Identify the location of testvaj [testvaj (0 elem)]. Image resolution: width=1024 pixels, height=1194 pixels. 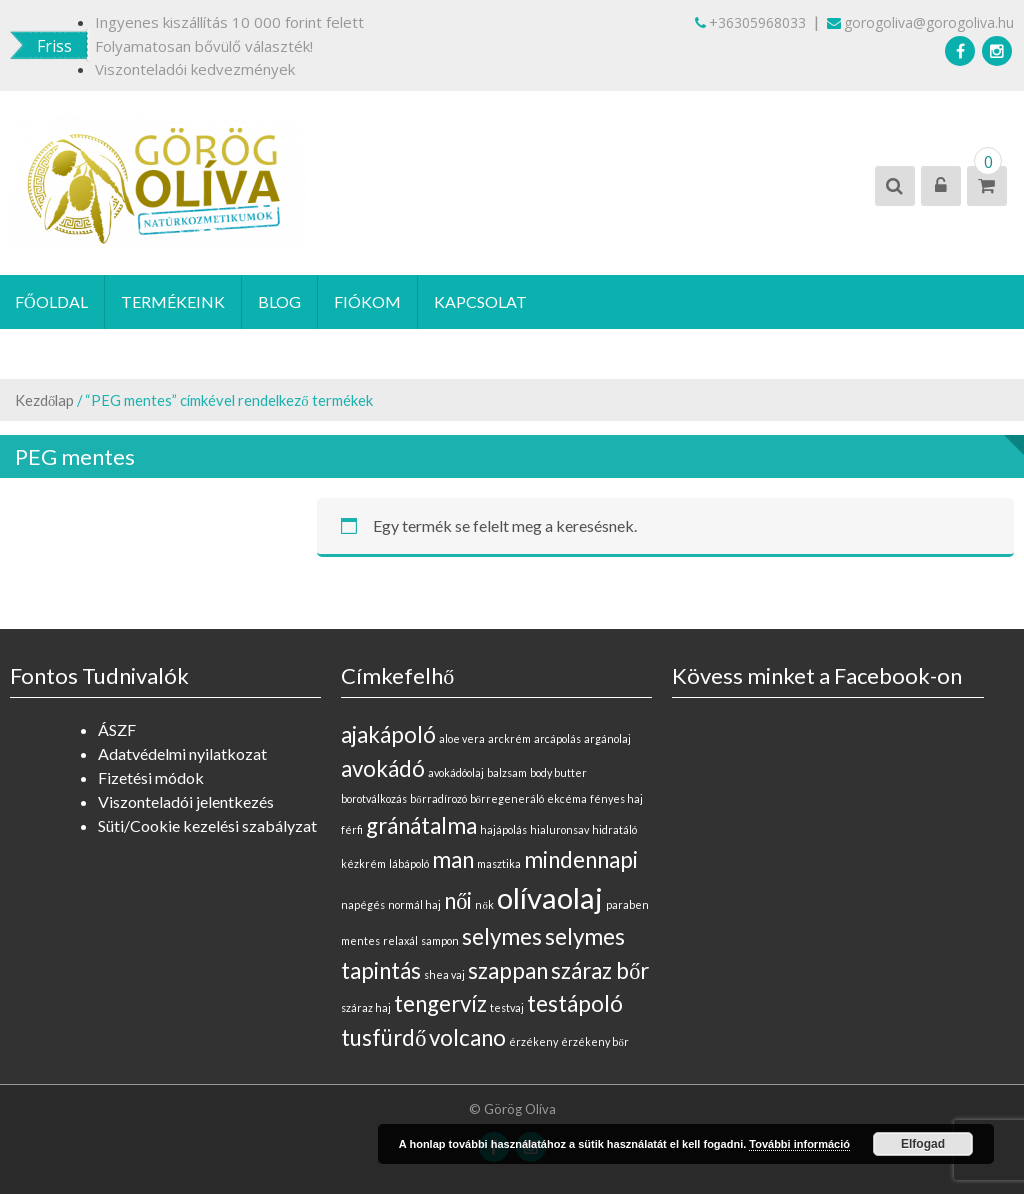
(507, 1007).